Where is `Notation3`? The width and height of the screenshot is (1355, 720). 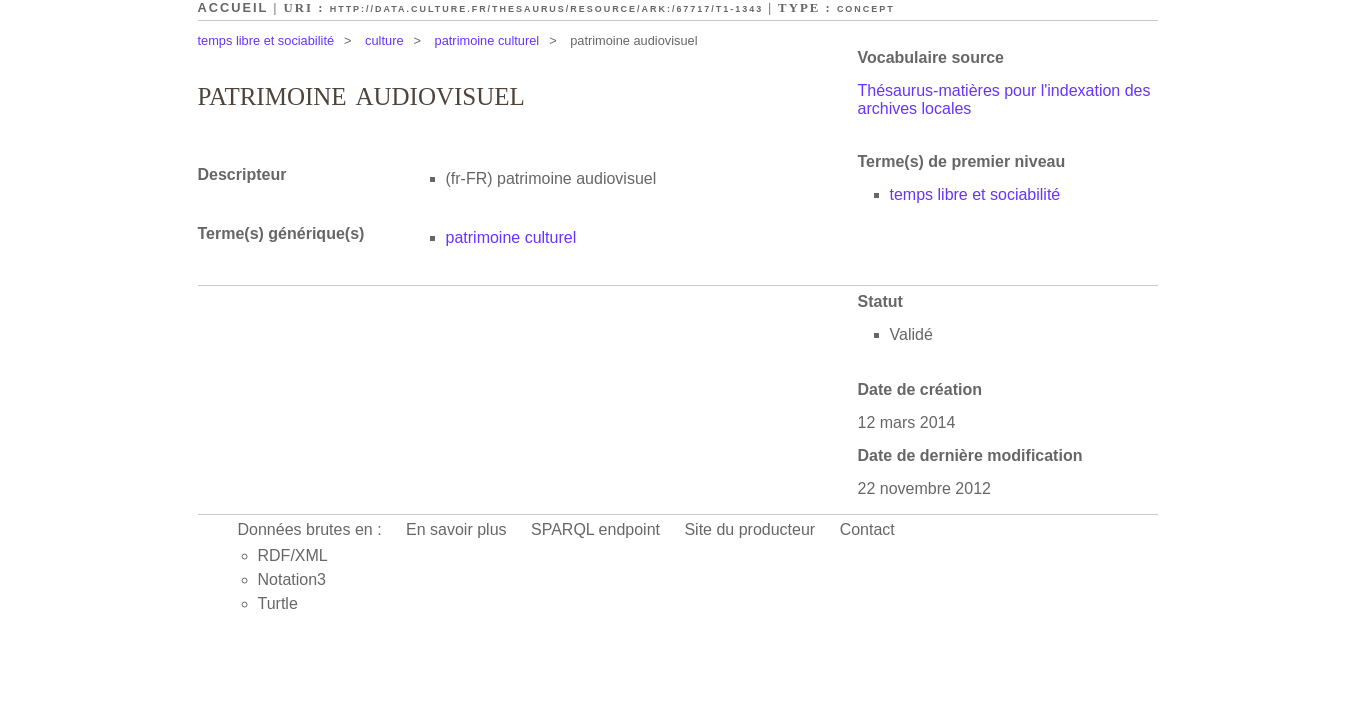 Notation3 is located at coordinates (292, 579).